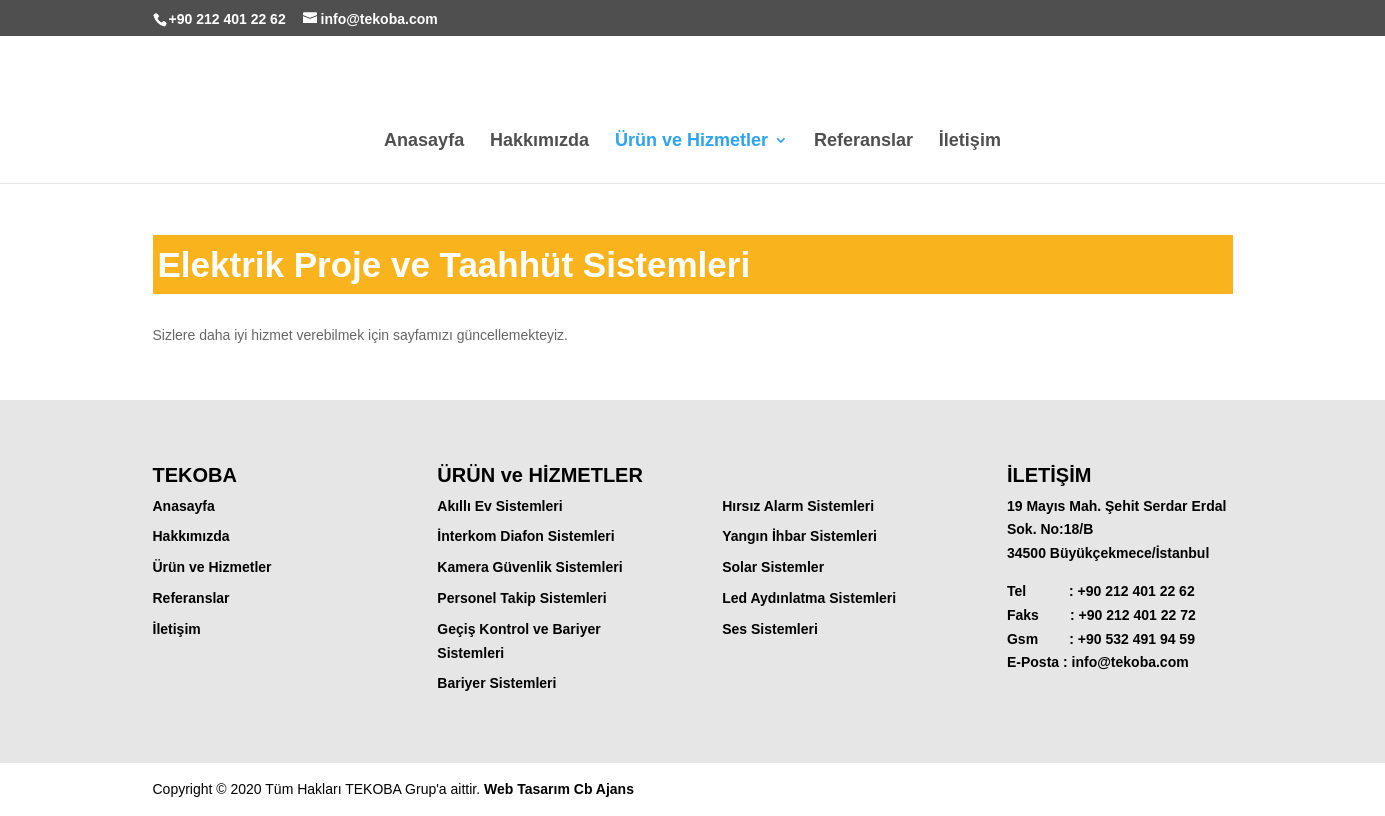 Image resolution: width=1385 pixels, height=816 pixels. Describe the element at coordinates (529, 567) in the screenshot. I see `Kamera Güvenlik Sistemleri` at that location.